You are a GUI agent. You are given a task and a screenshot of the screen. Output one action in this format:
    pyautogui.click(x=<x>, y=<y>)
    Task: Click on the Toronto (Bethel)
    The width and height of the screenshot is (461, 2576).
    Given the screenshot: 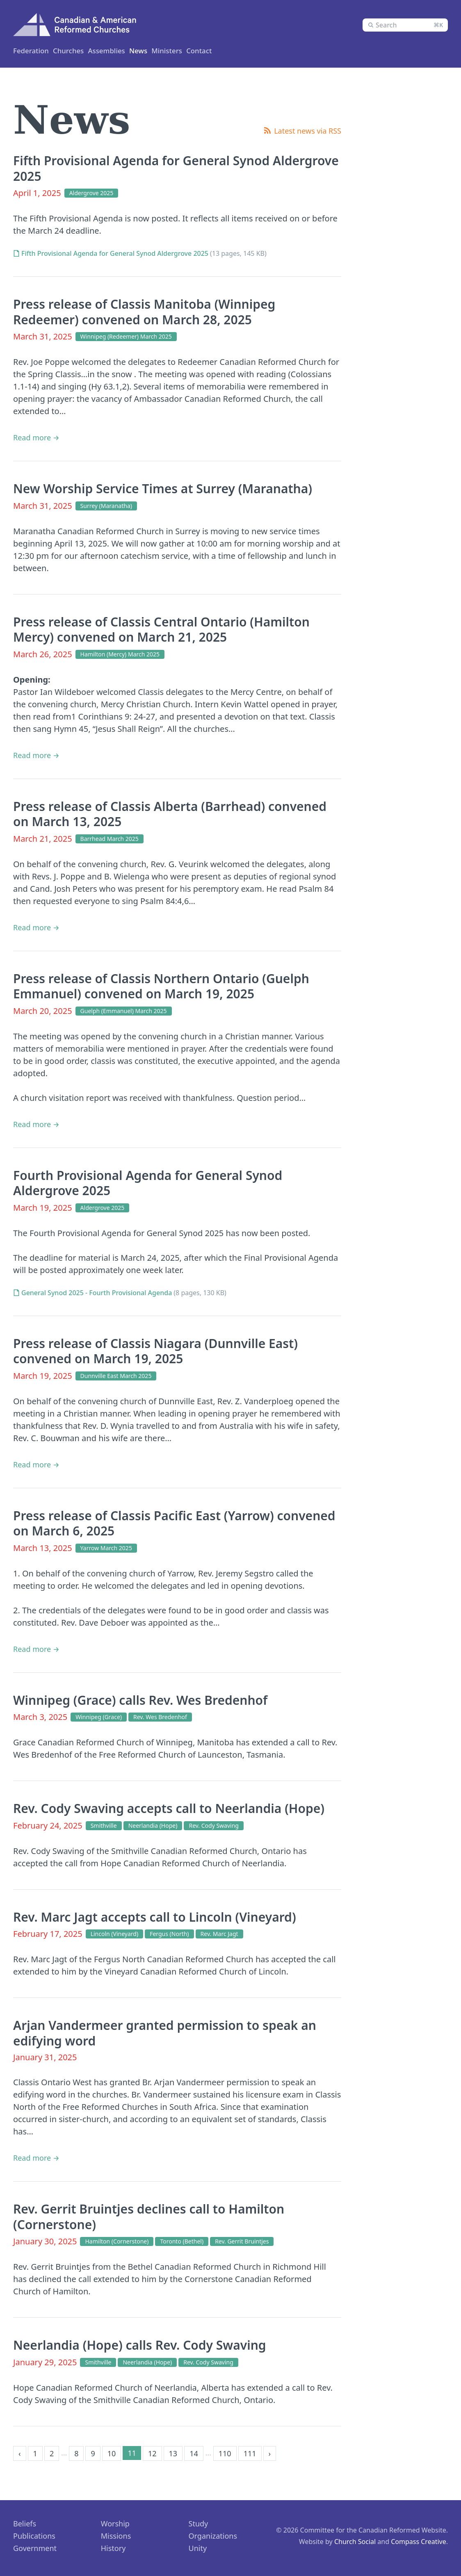 What is the action you would take?
    pyautogui.click(x=181, y=2241)
    